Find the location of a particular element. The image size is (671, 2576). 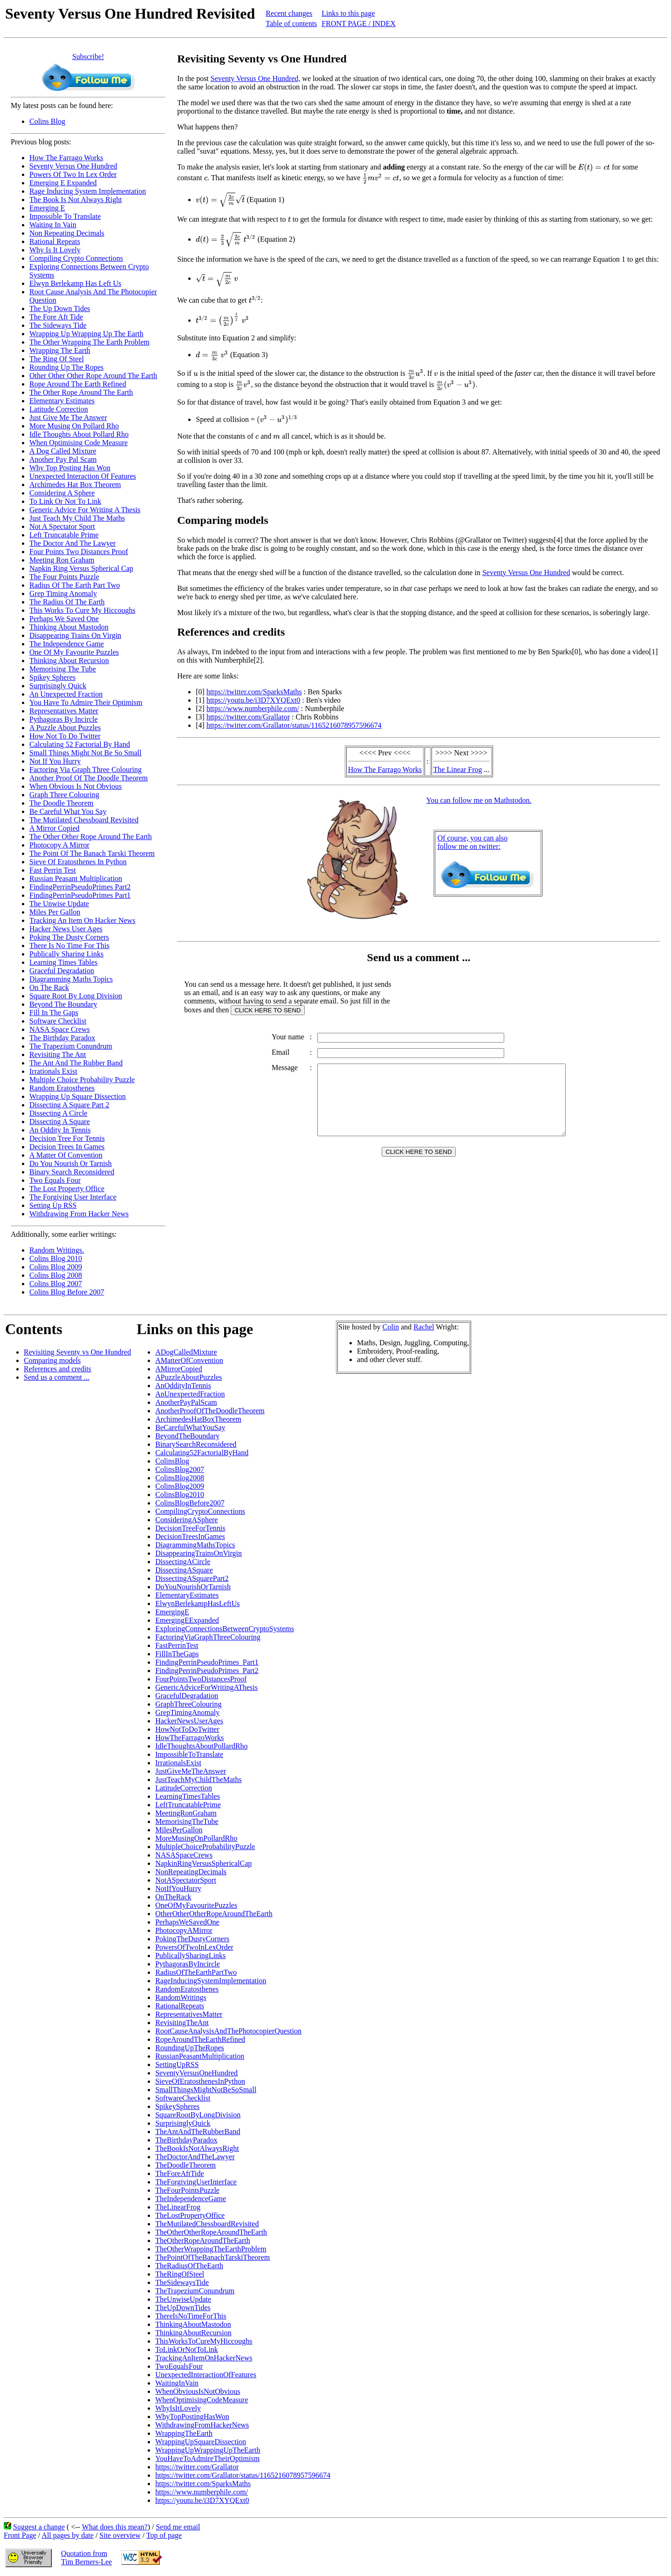

Table of contents is located at coordinates (291, 23).